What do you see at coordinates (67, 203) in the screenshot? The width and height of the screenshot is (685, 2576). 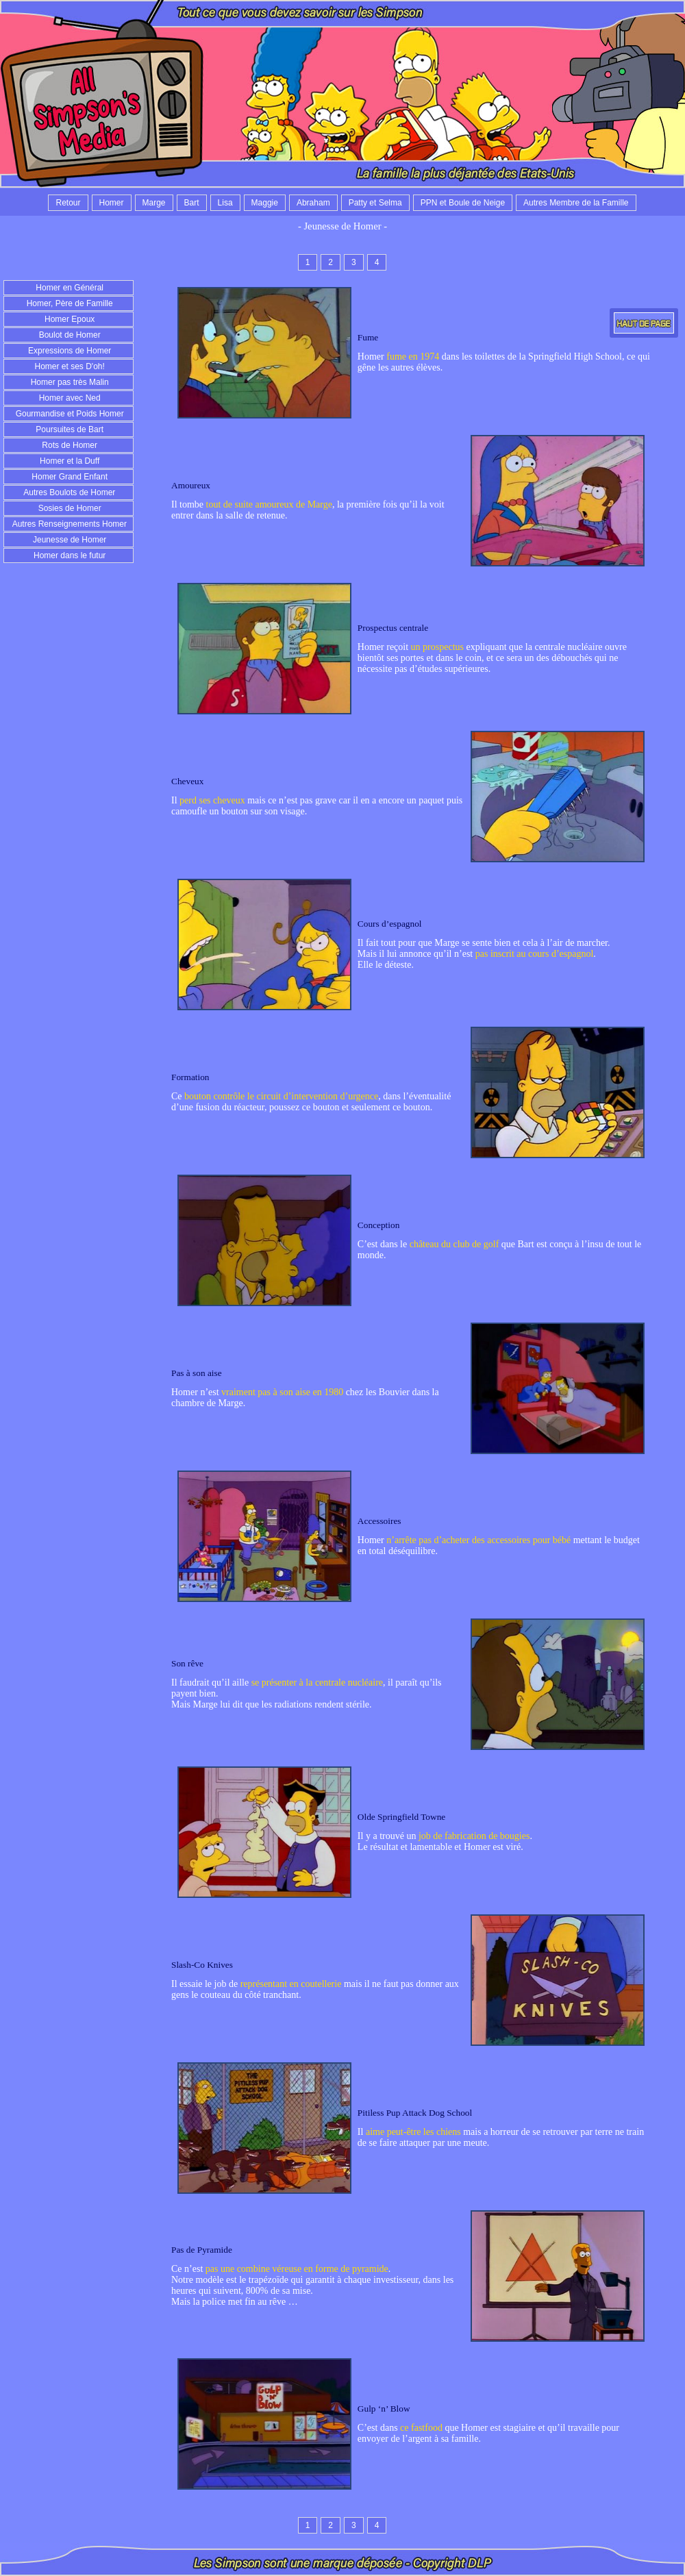 I see `Retour` at bounding box center [67, 203].